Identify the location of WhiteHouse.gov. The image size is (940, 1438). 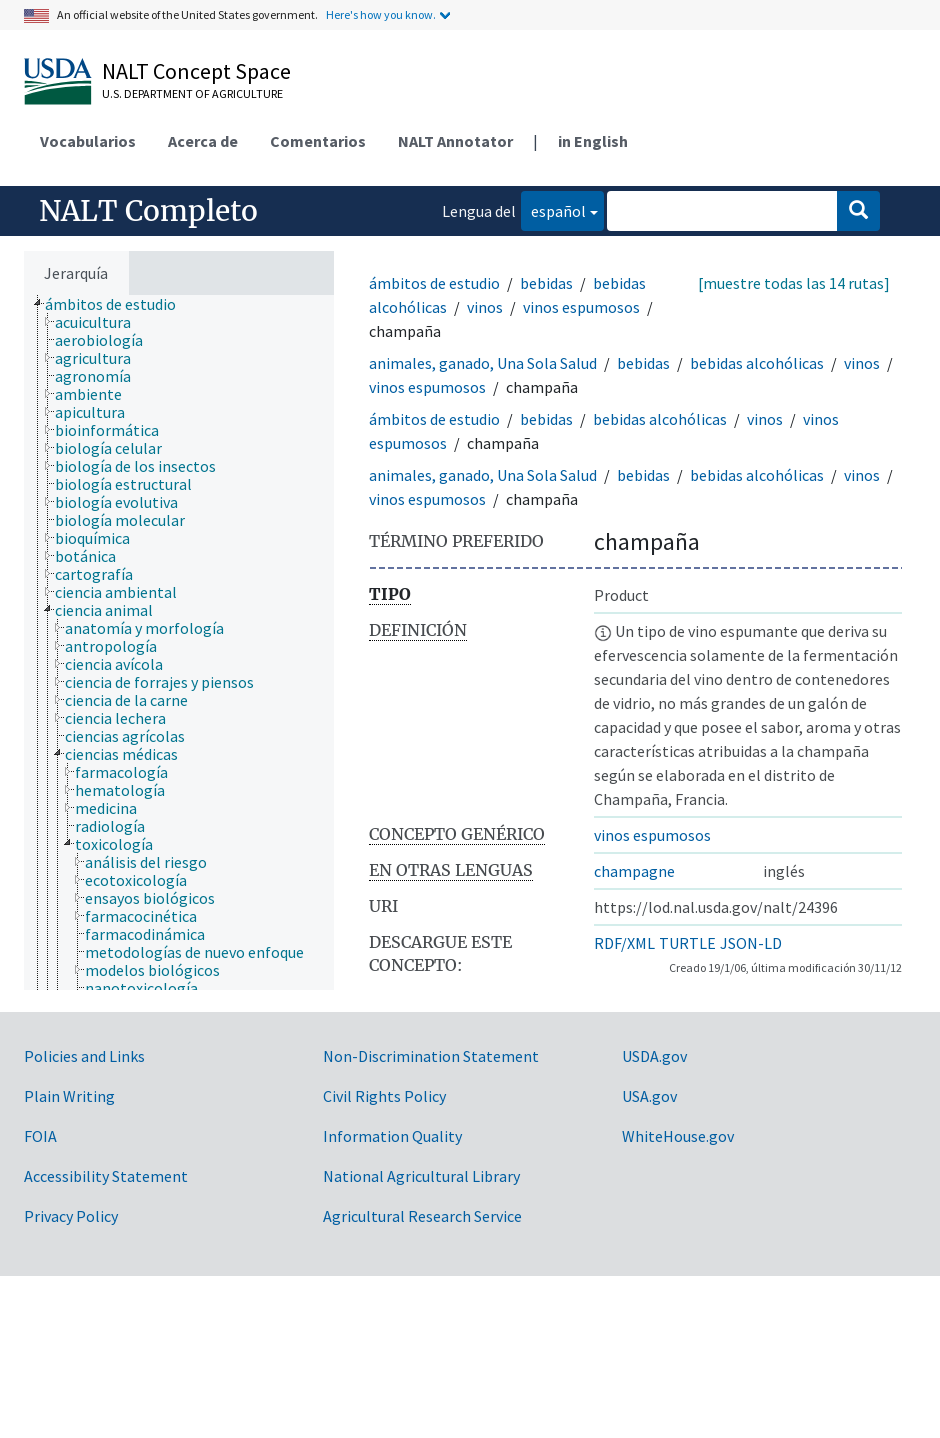
(678, 1136).